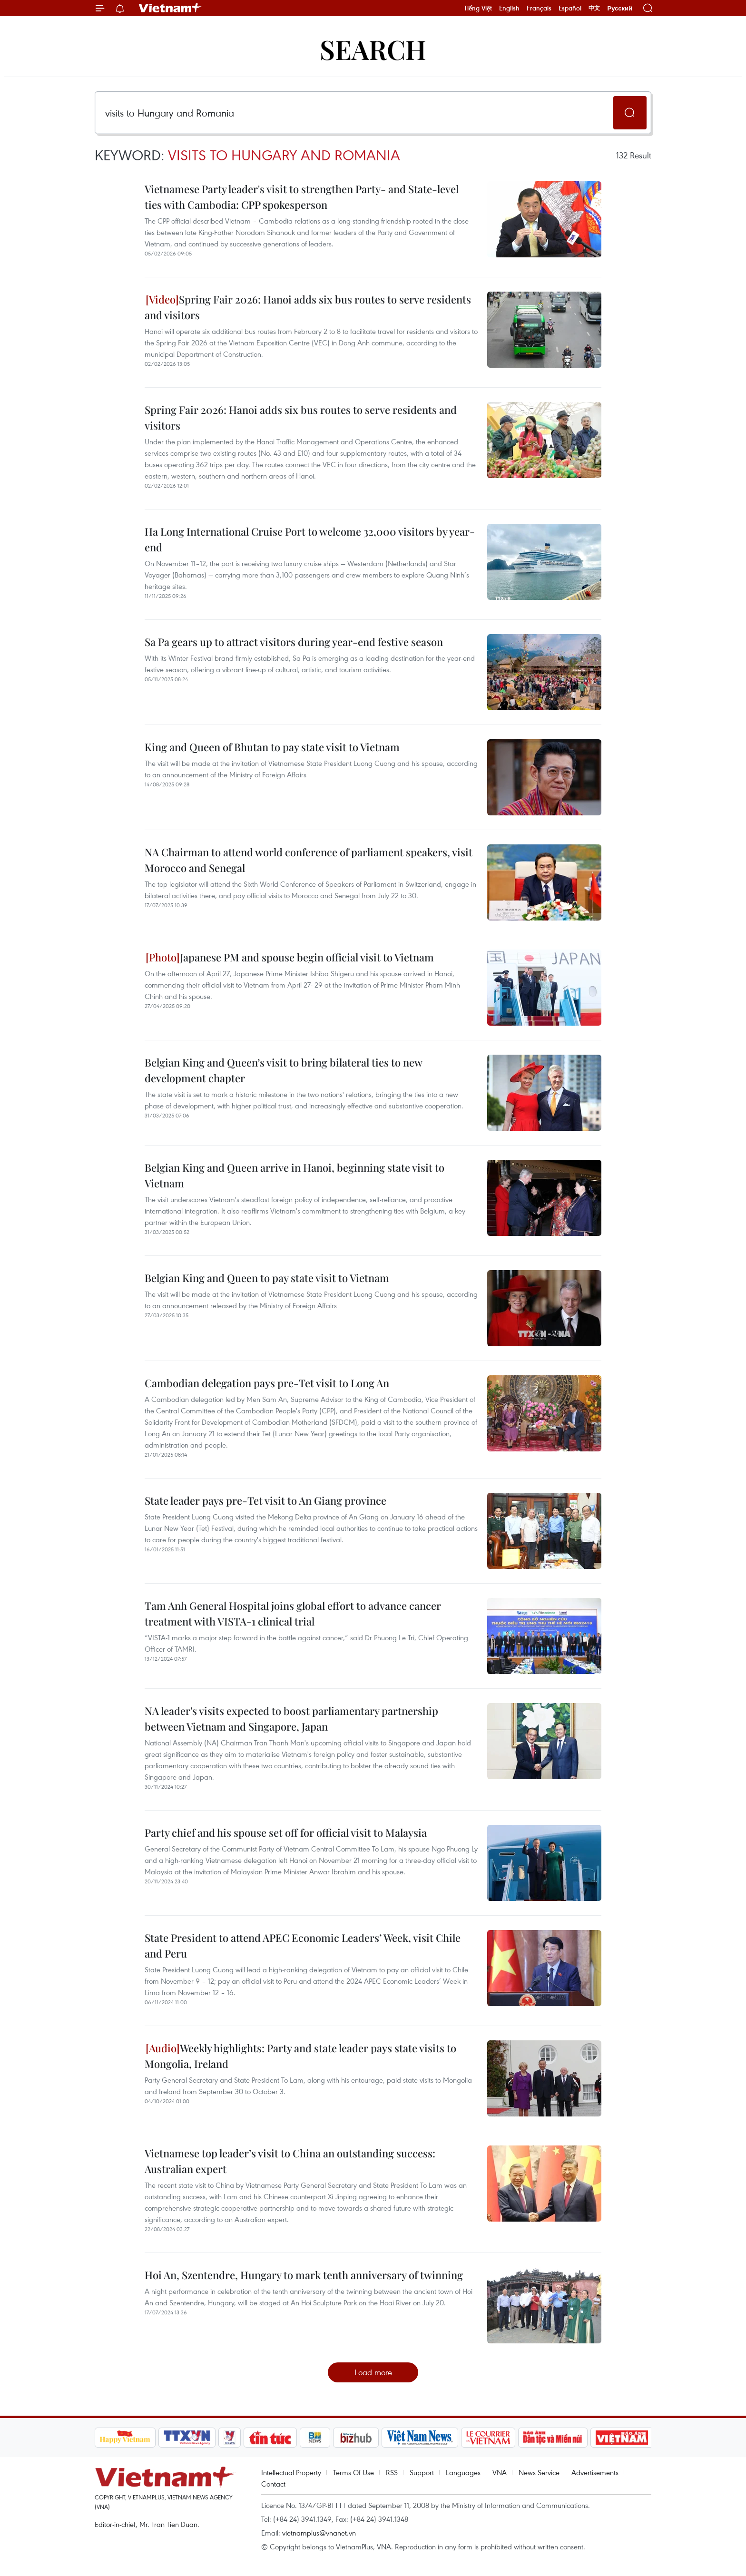 This screenshot has width=746, height=2576. What do you see at coordinates (319, 2532) in the screenshot?
I see `vietnamplus@vnanet.vn` at bounding box center [319, 2532].